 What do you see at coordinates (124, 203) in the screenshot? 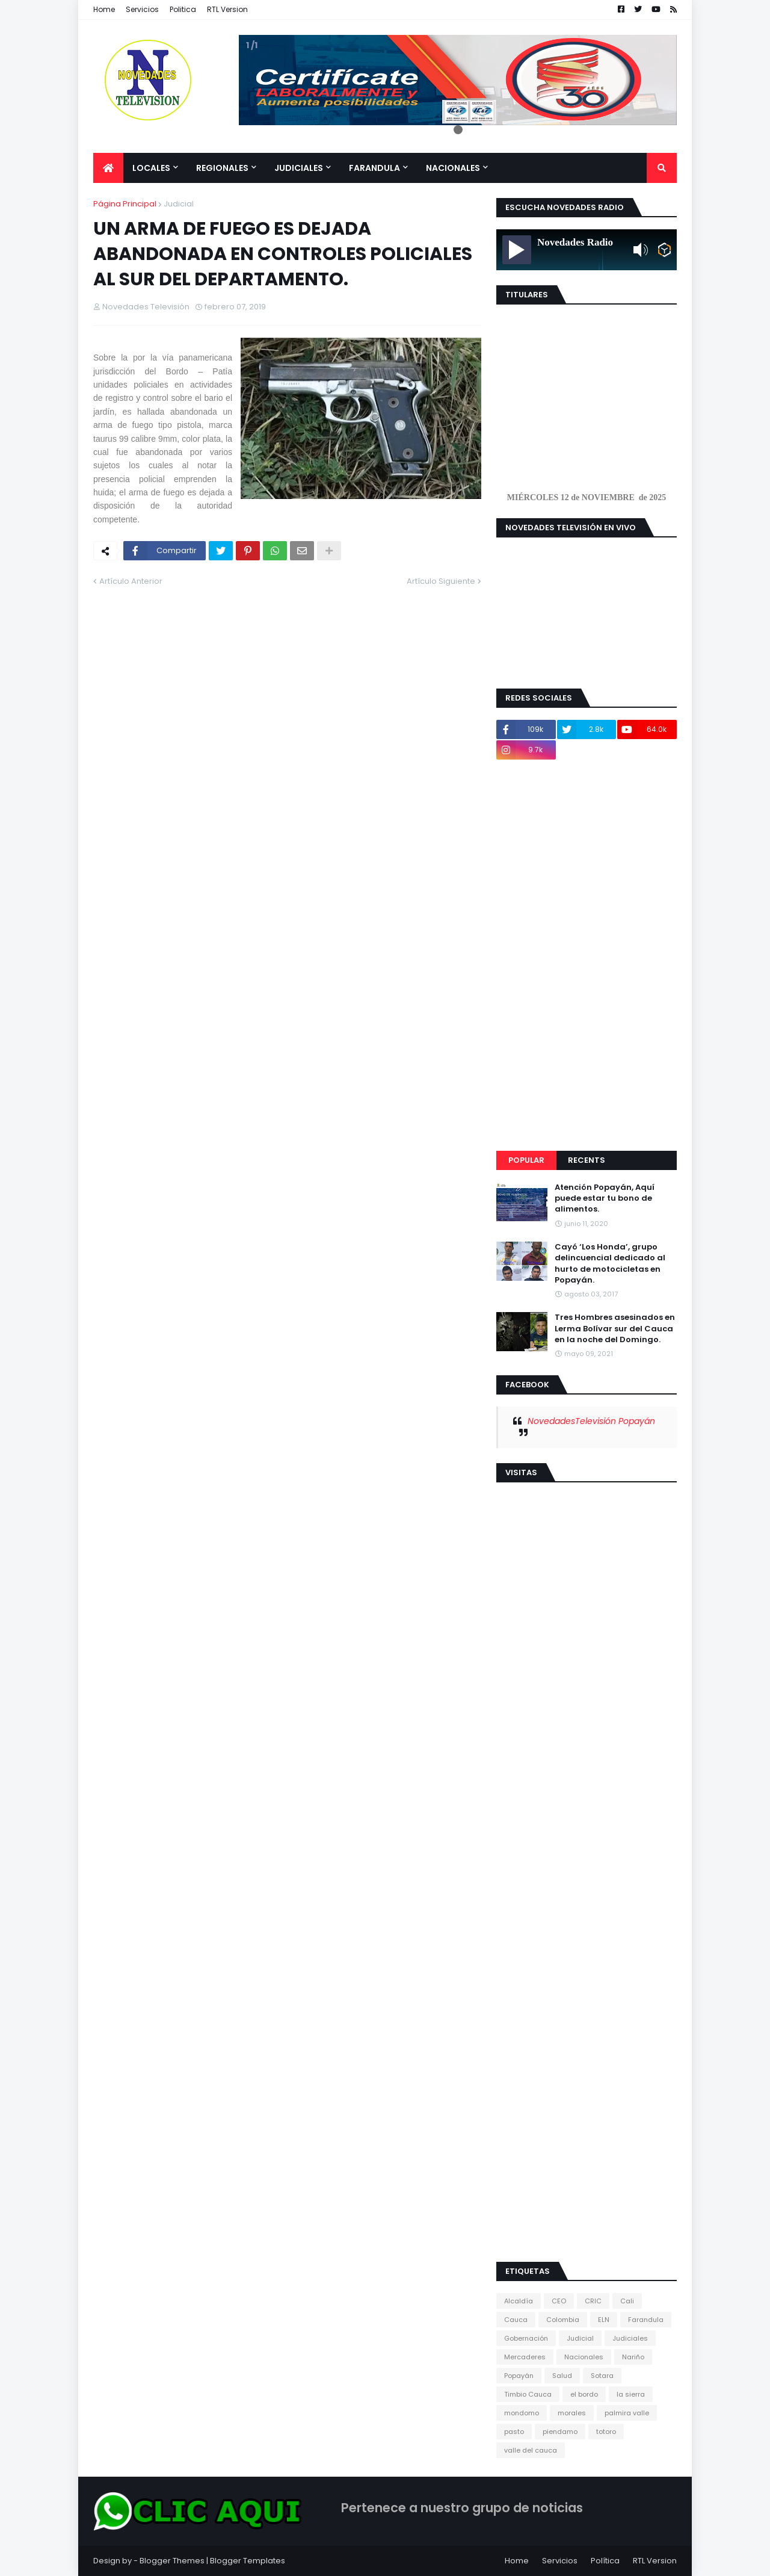
I see `Página Principal` at bounding box center [124, 203].